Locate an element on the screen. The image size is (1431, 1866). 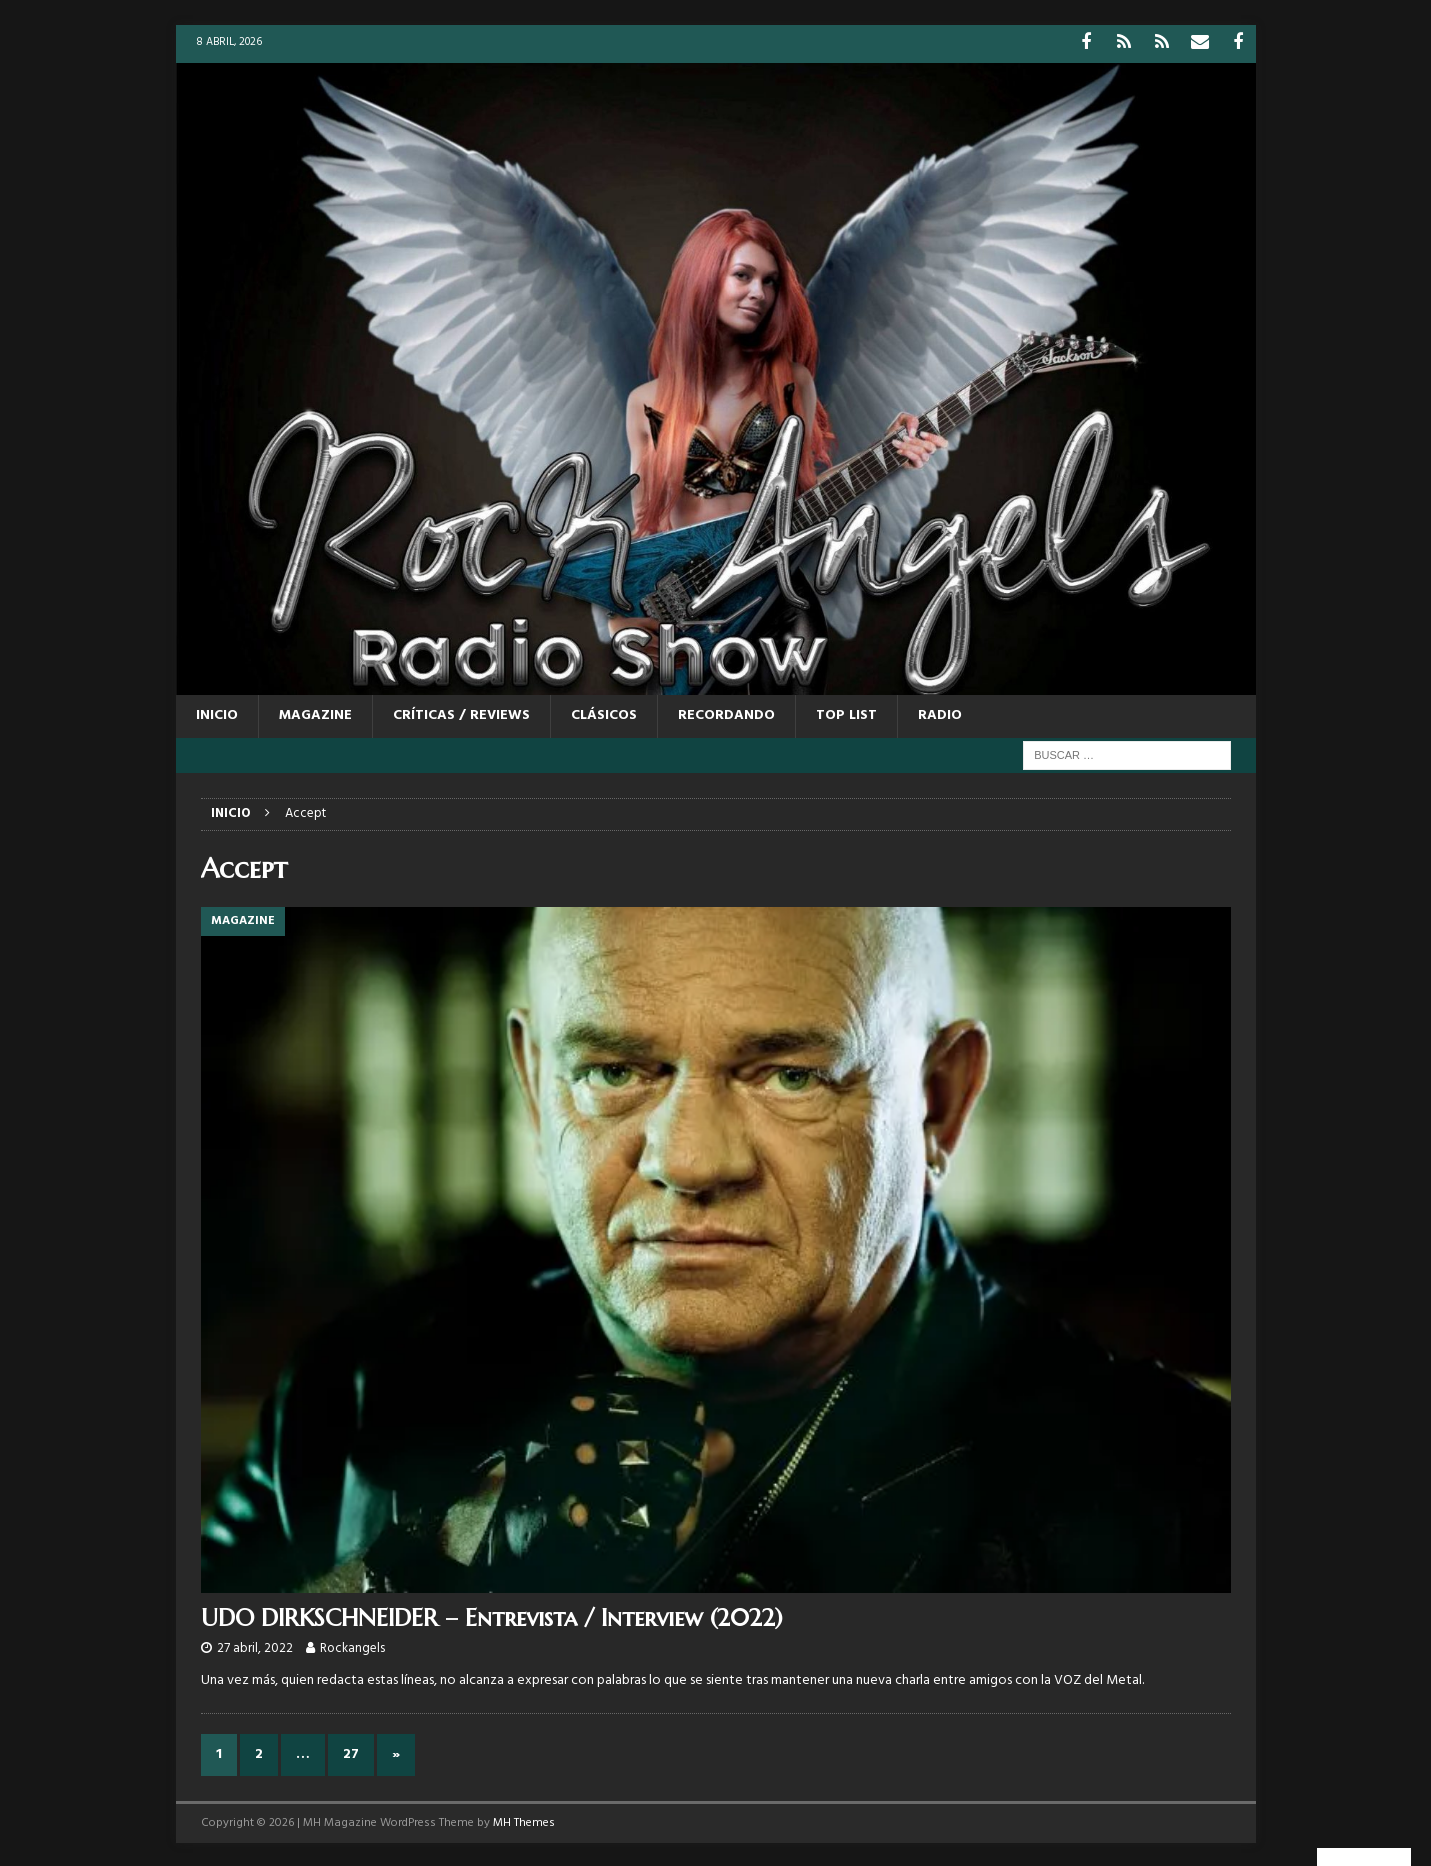
Rockangels is located at coordinates (352, 1646).